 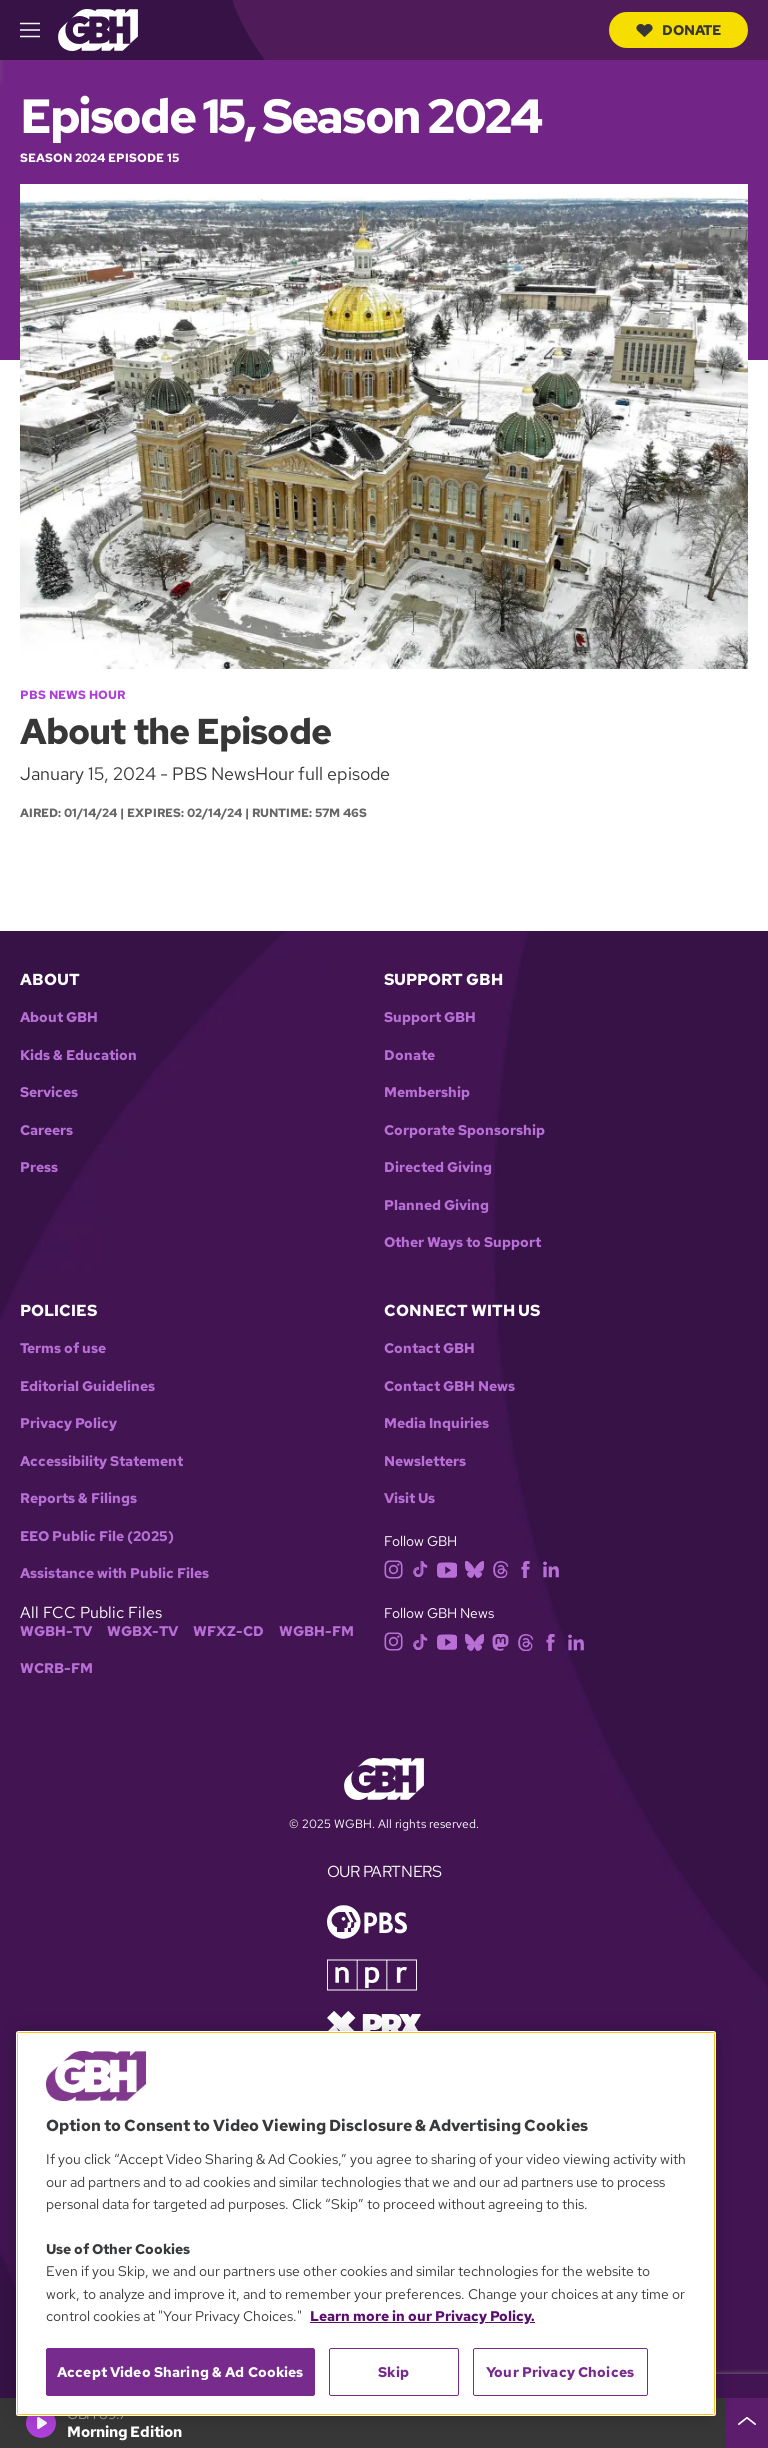 What do you see at coordinates (478, 1568) in the screenshot?
I see `[bluesky]` at bounding box center [478, 1568].